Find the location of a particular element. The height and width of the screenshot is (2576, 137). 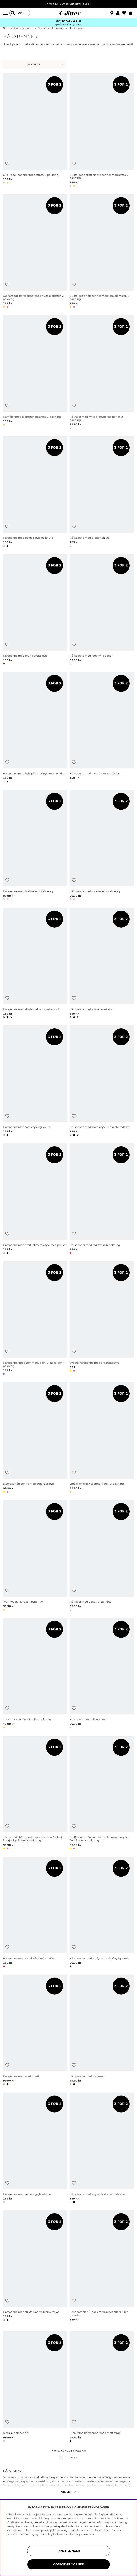

[Hårspenne med hvitmelert oval detalj] is located at coordinates (35, 846).